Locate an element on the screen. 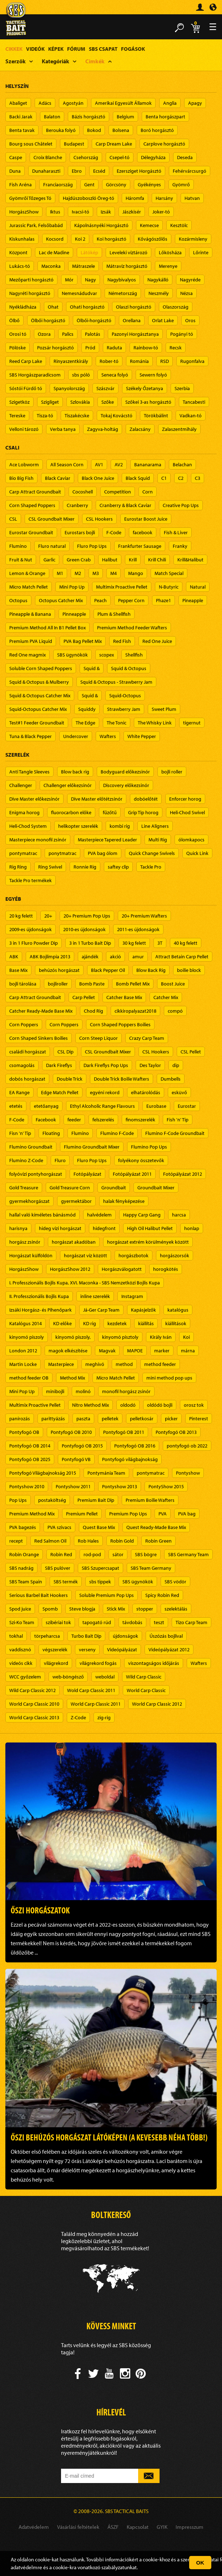 This screenshot has height=2576, width=222. Premium Pellet is located at coordinates (82, 1513).